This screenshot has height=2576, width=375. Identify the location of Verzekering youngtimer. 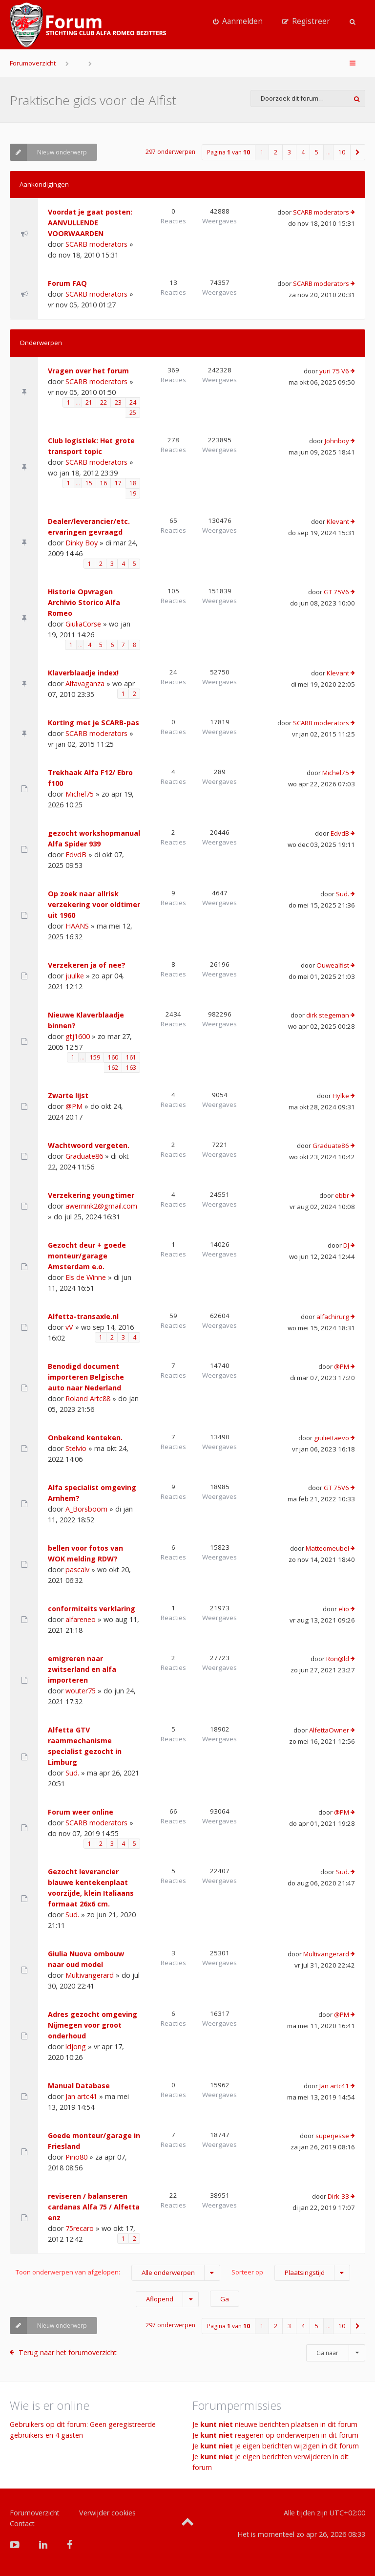
(91, 1195).